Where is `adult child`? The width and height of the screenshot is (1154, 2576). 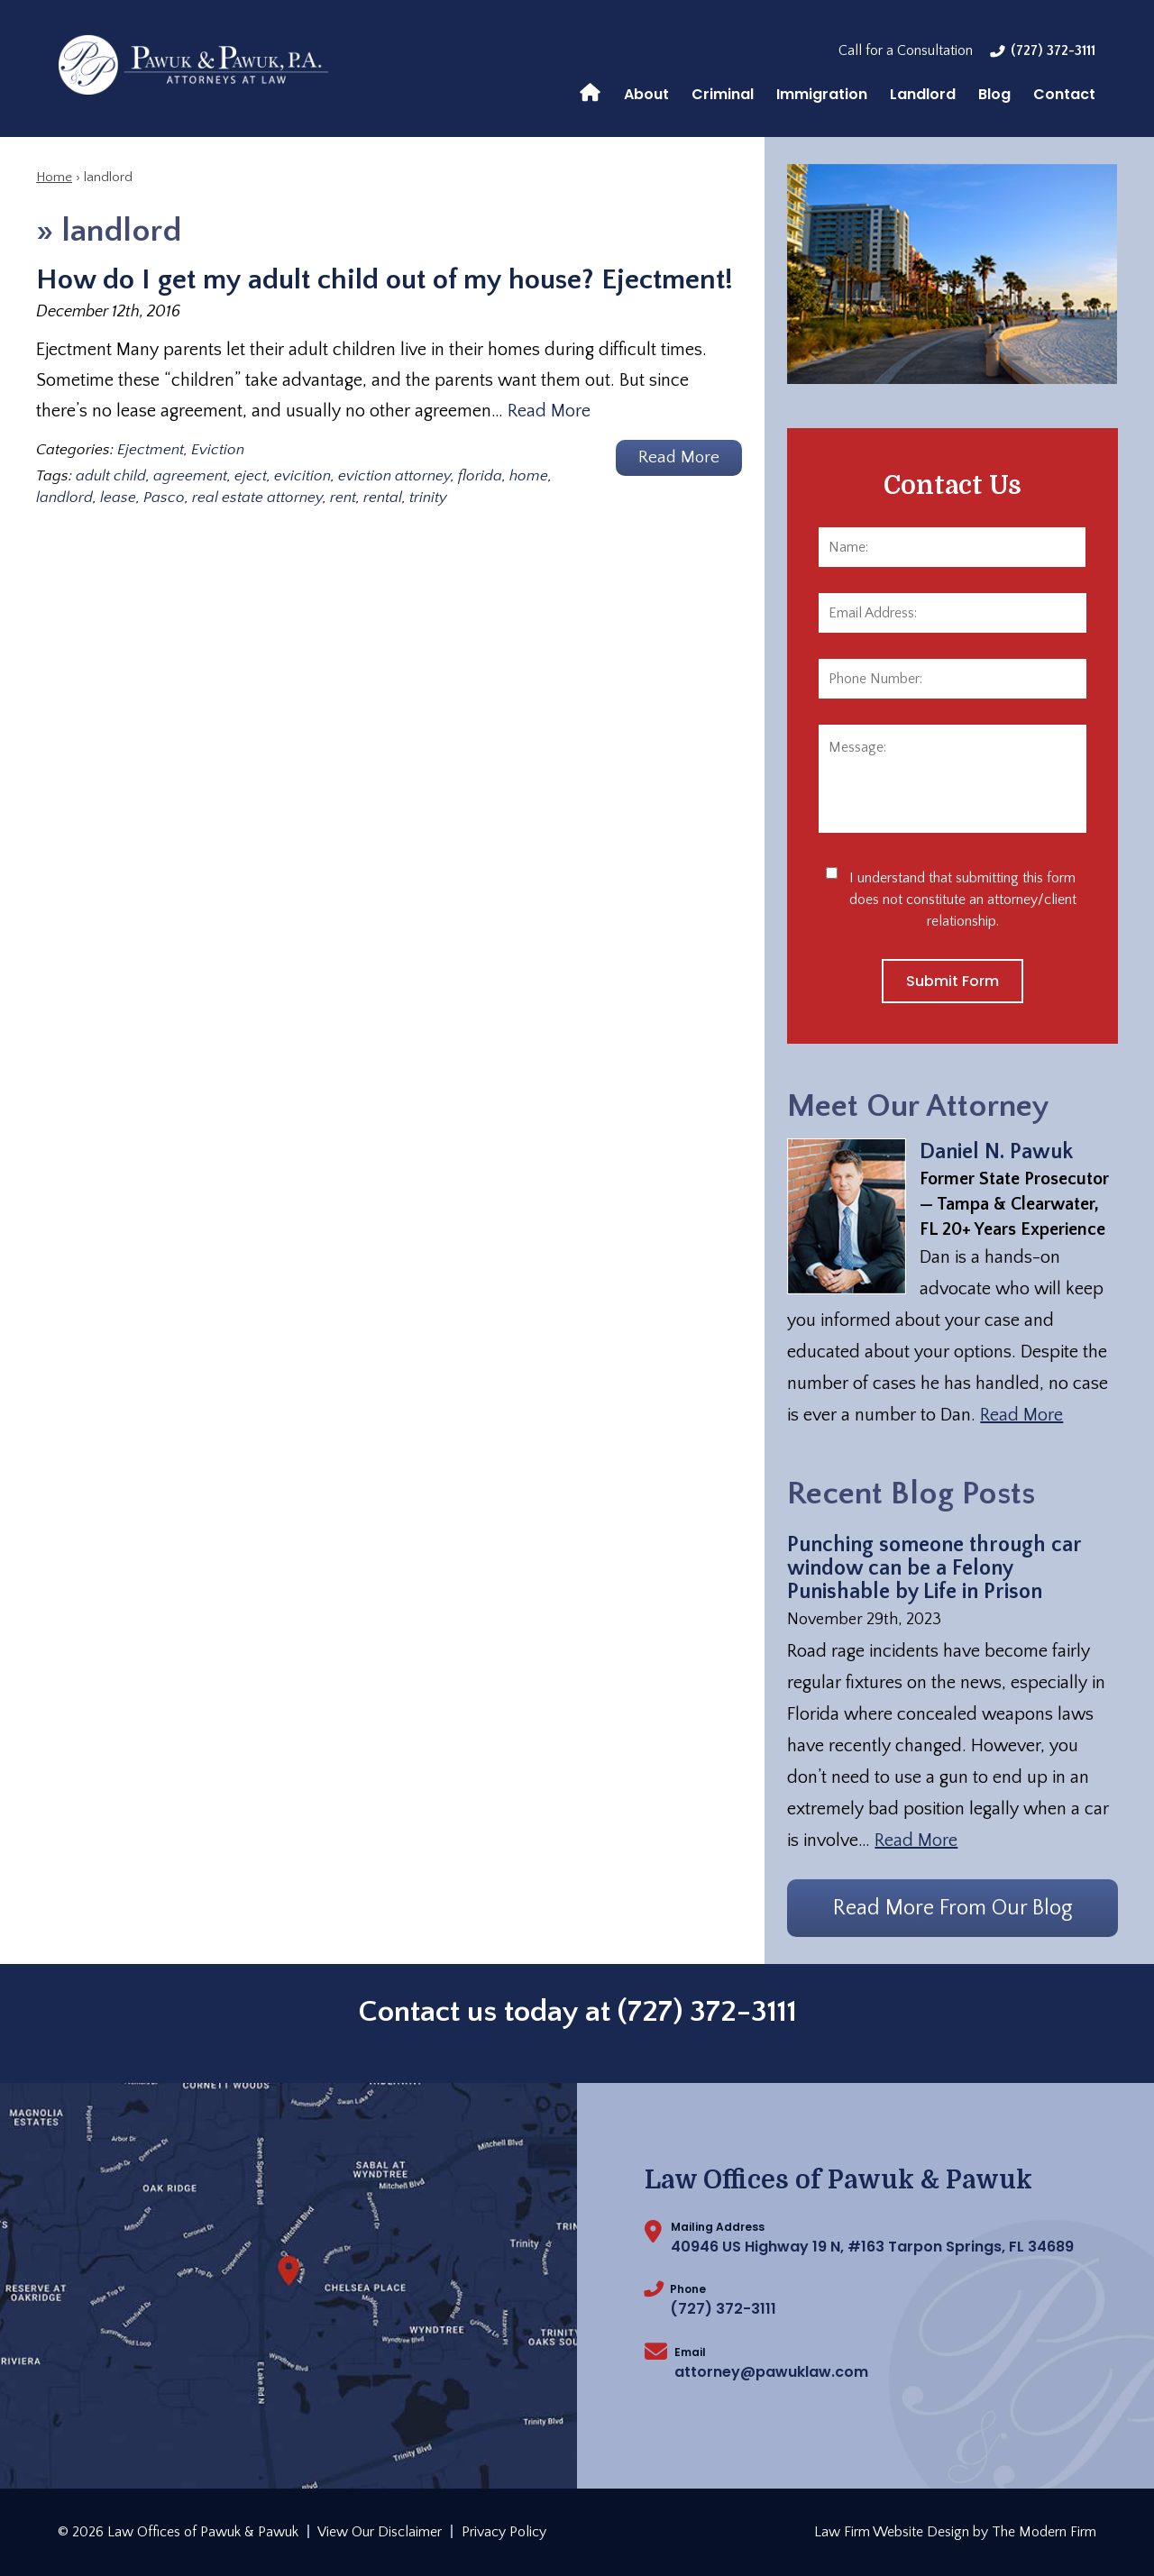
adult child is located at coordinates (111, 476).